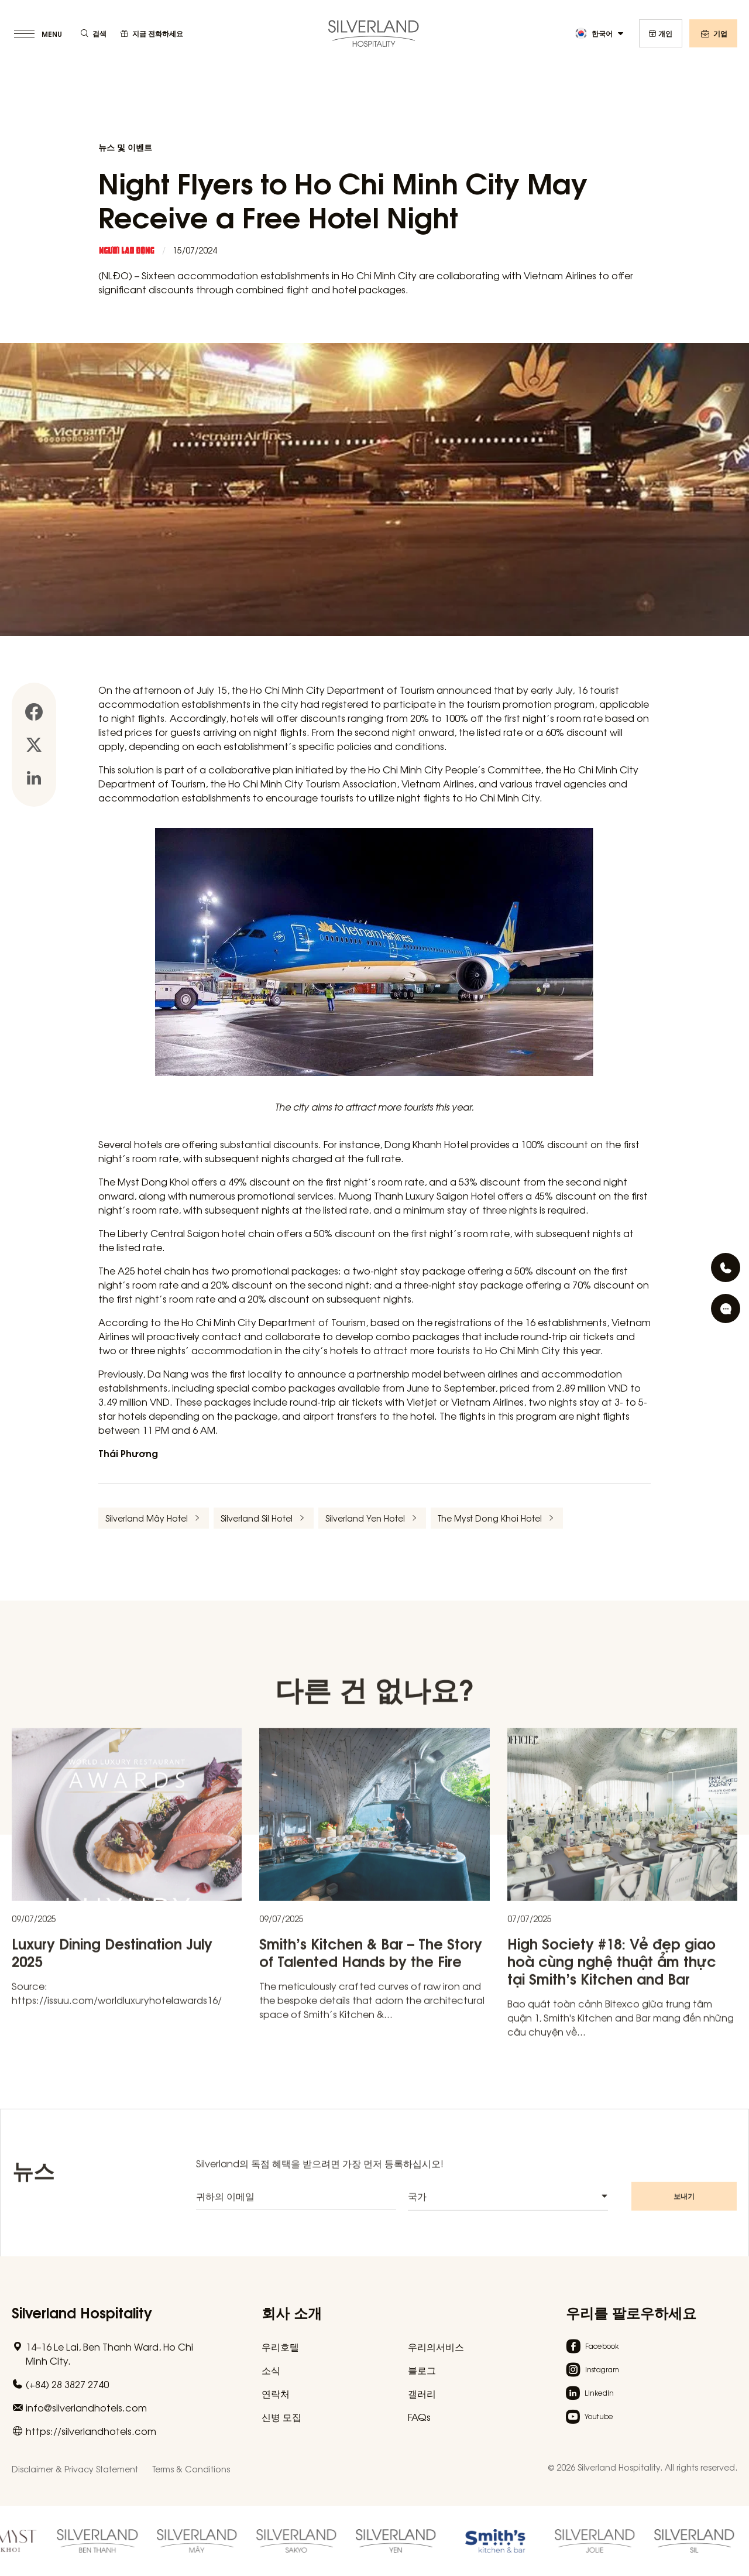 The width and height of the screenshot is (749, 2576). I want to click on 소식, so click(271, 2370).